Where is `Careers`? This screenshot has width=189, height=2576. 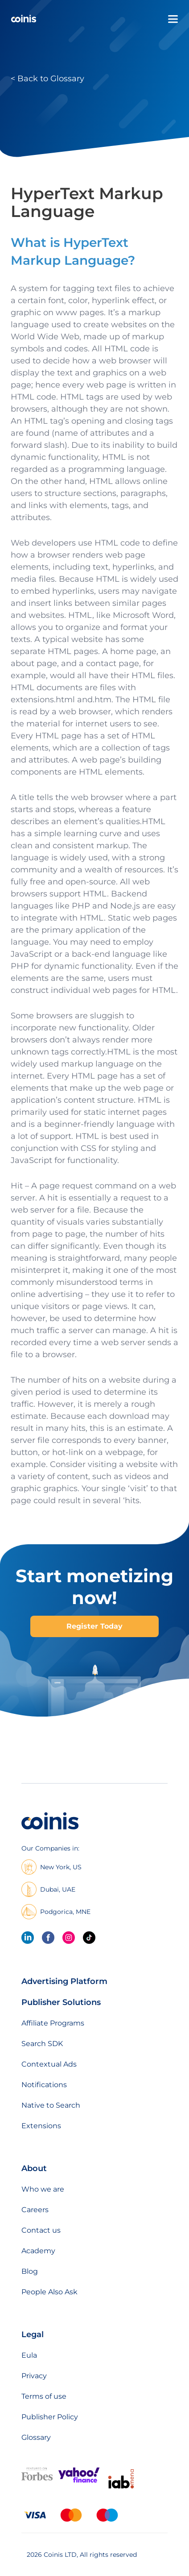
Careers is located at coordinates (35, 2209).